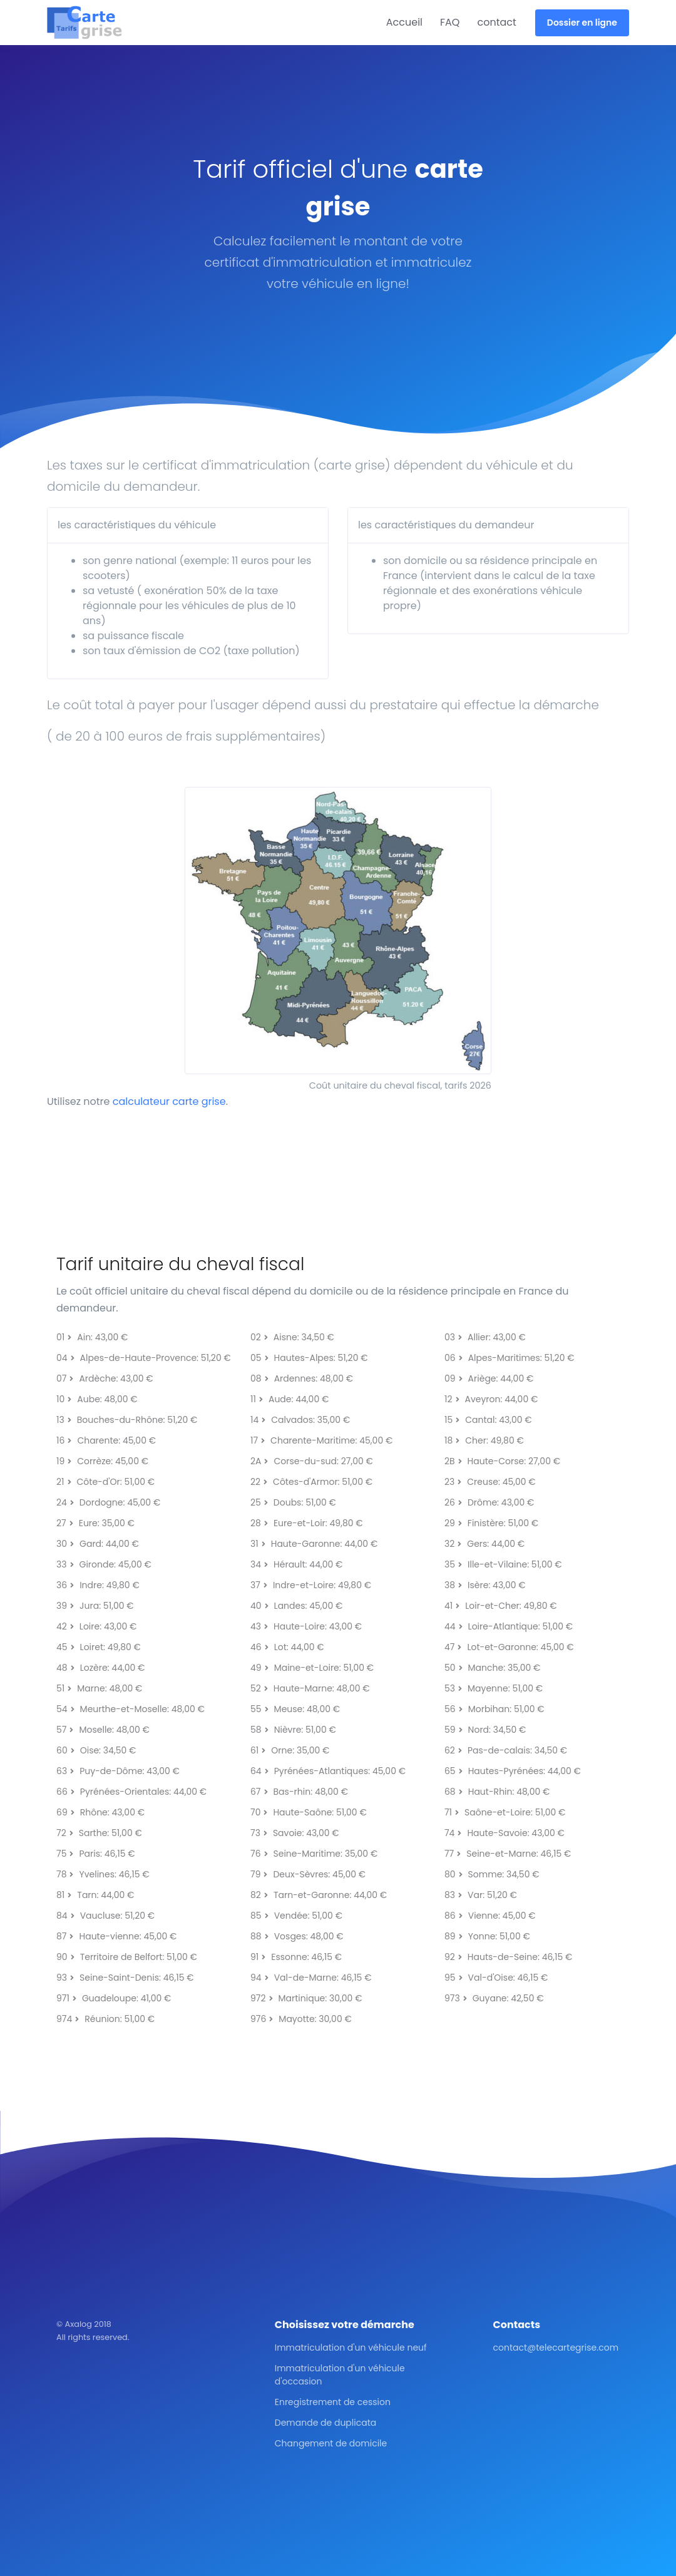  Describe the element at coordinates (485, 1337) in the screenshot. I see `03Allier: 43,00 €` at that location.